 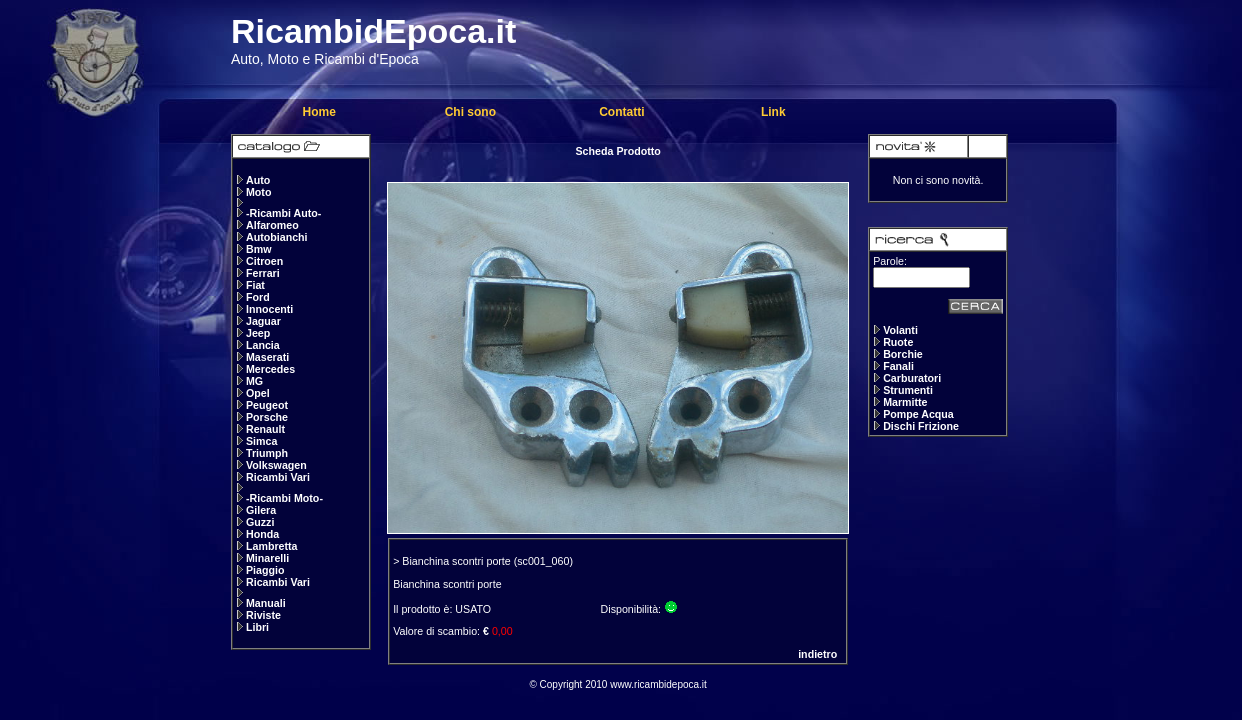 I want to click on Jaguar, so click(x=263, y=321).